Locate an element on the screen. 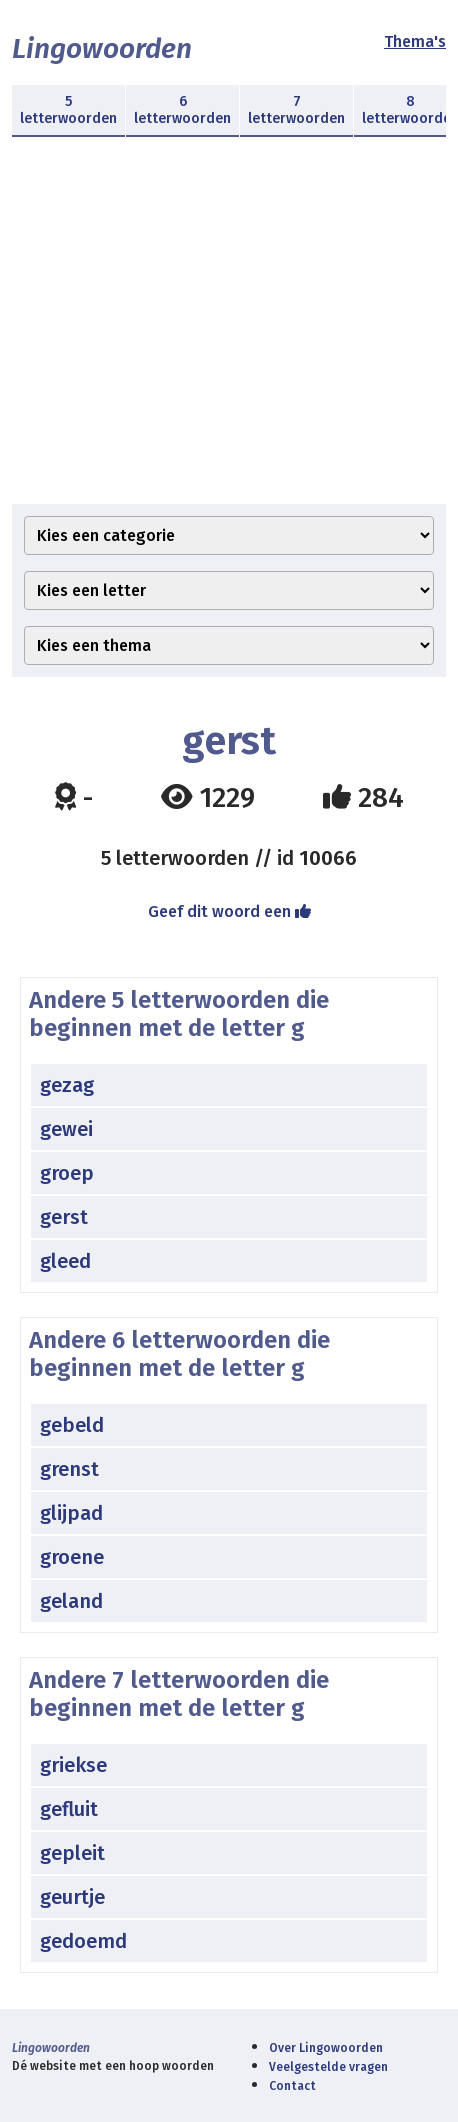 This screenshot has height=2122, width=458. Lingowoorden is located at coordinates (102, 48).